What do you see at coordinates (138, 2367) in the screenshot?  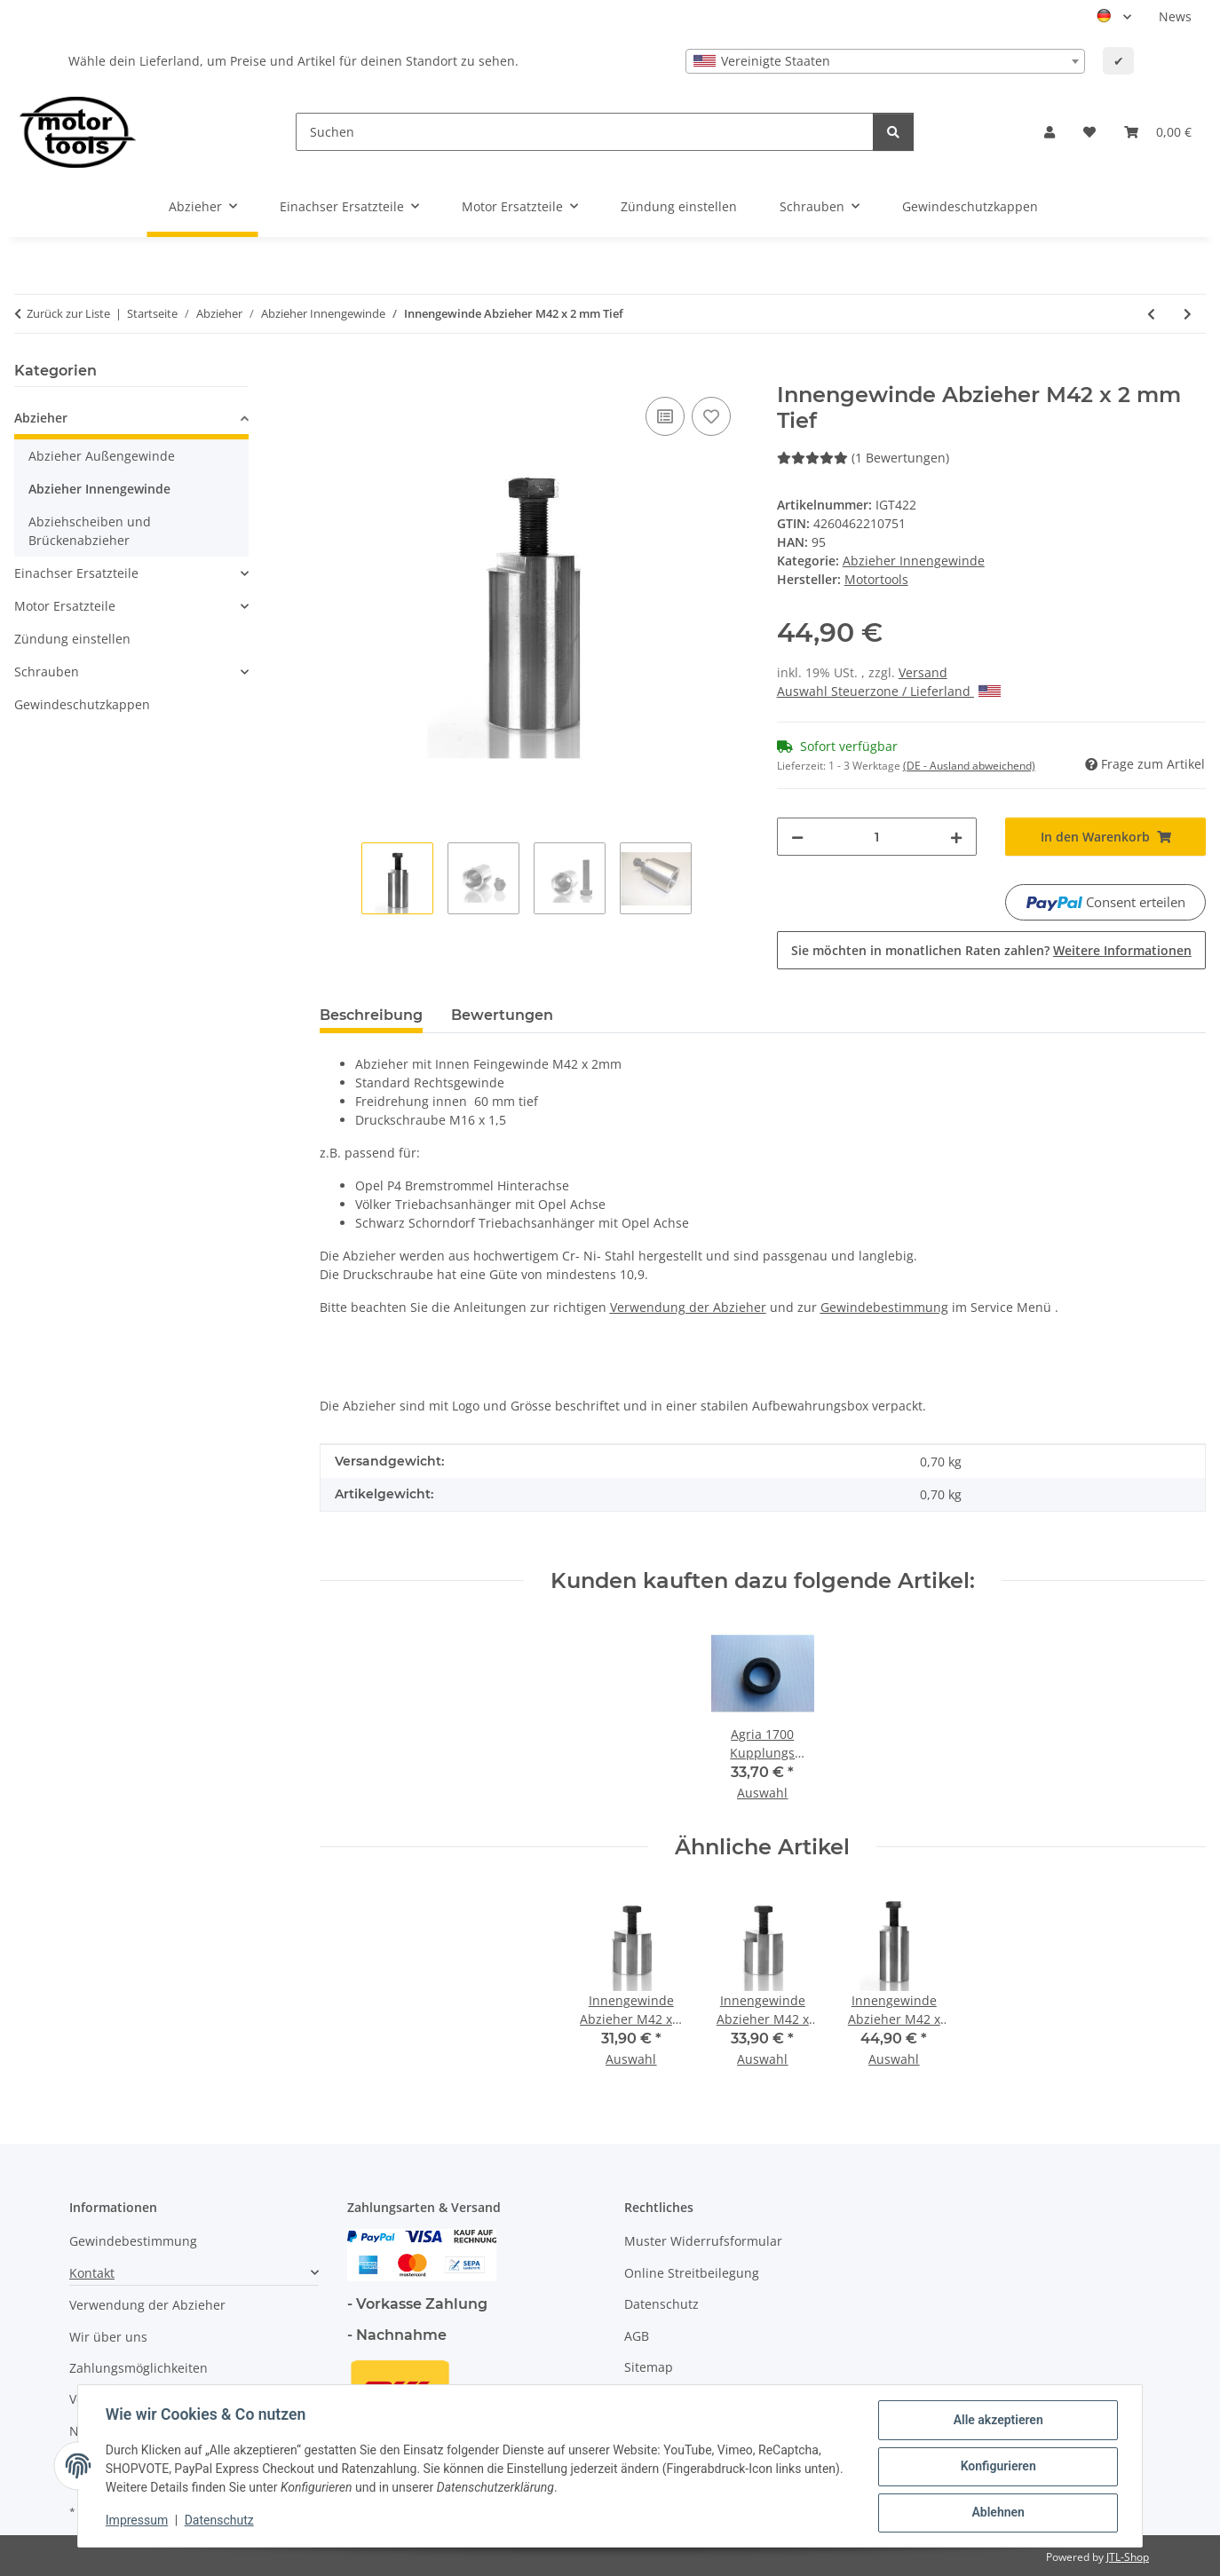 I see `Zahlungsmöglichkeiten` at bounding box center [138, 2367].